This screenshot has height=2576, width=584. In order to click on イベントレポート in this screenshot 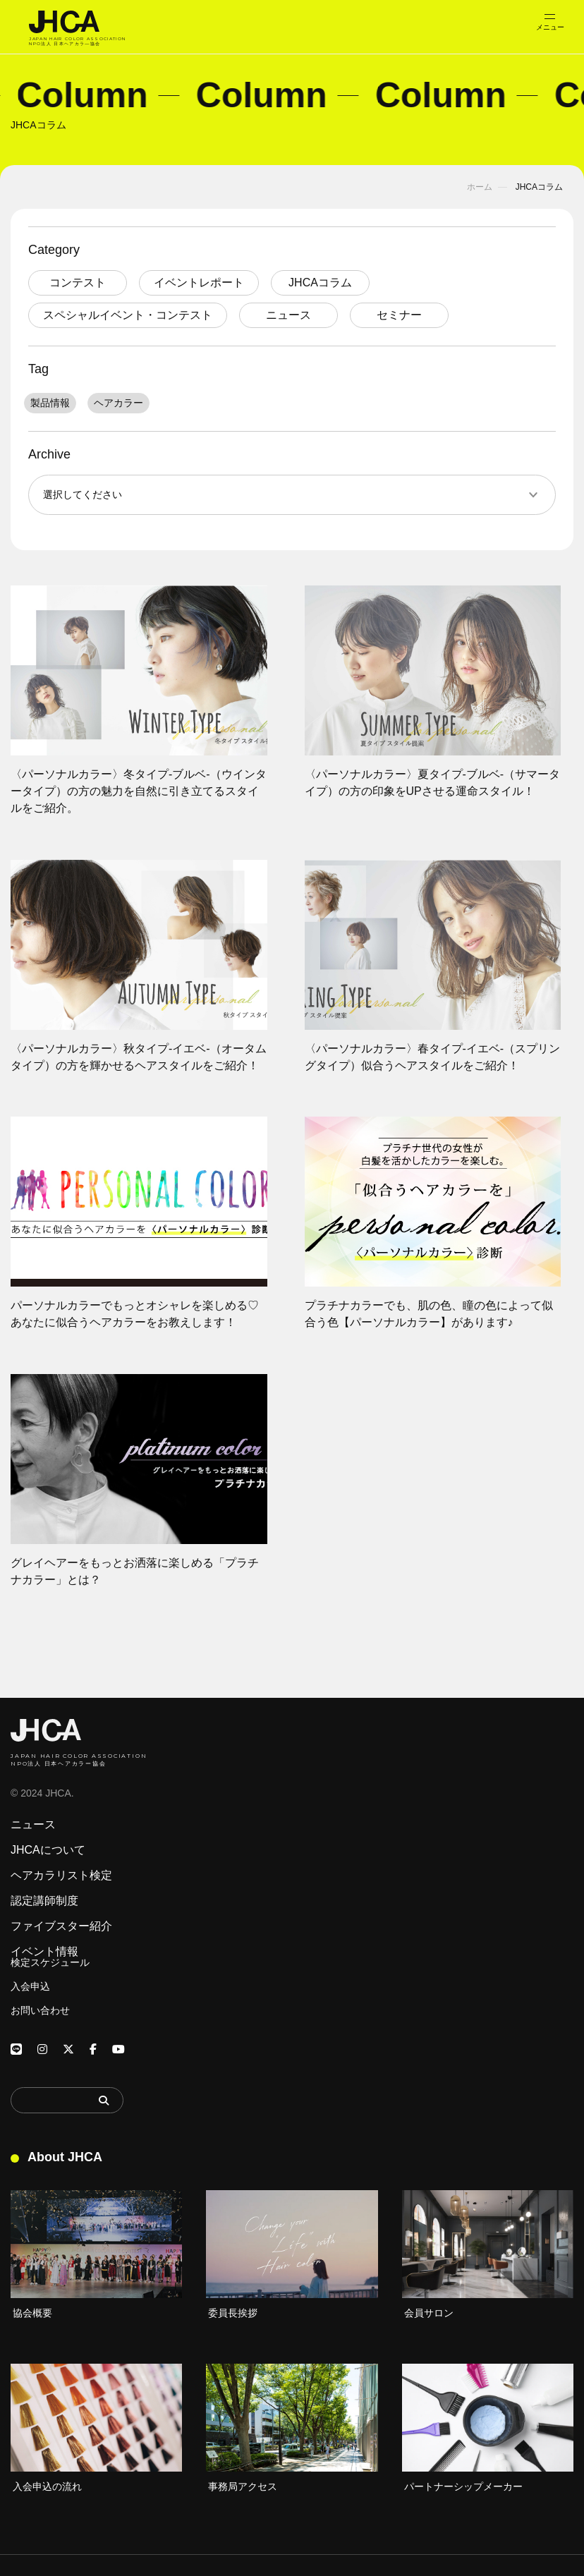, I will do `click(199, 282)`.